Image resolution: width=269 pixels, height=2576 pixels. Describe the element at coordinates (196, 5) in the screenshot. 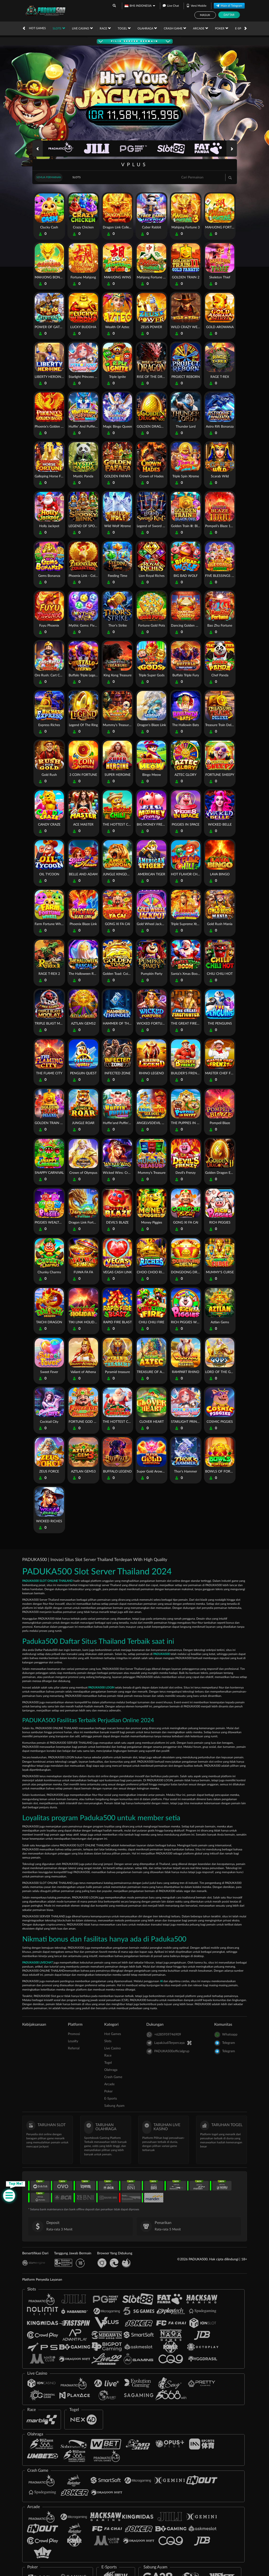

I see `Versi Mobile` at that location.